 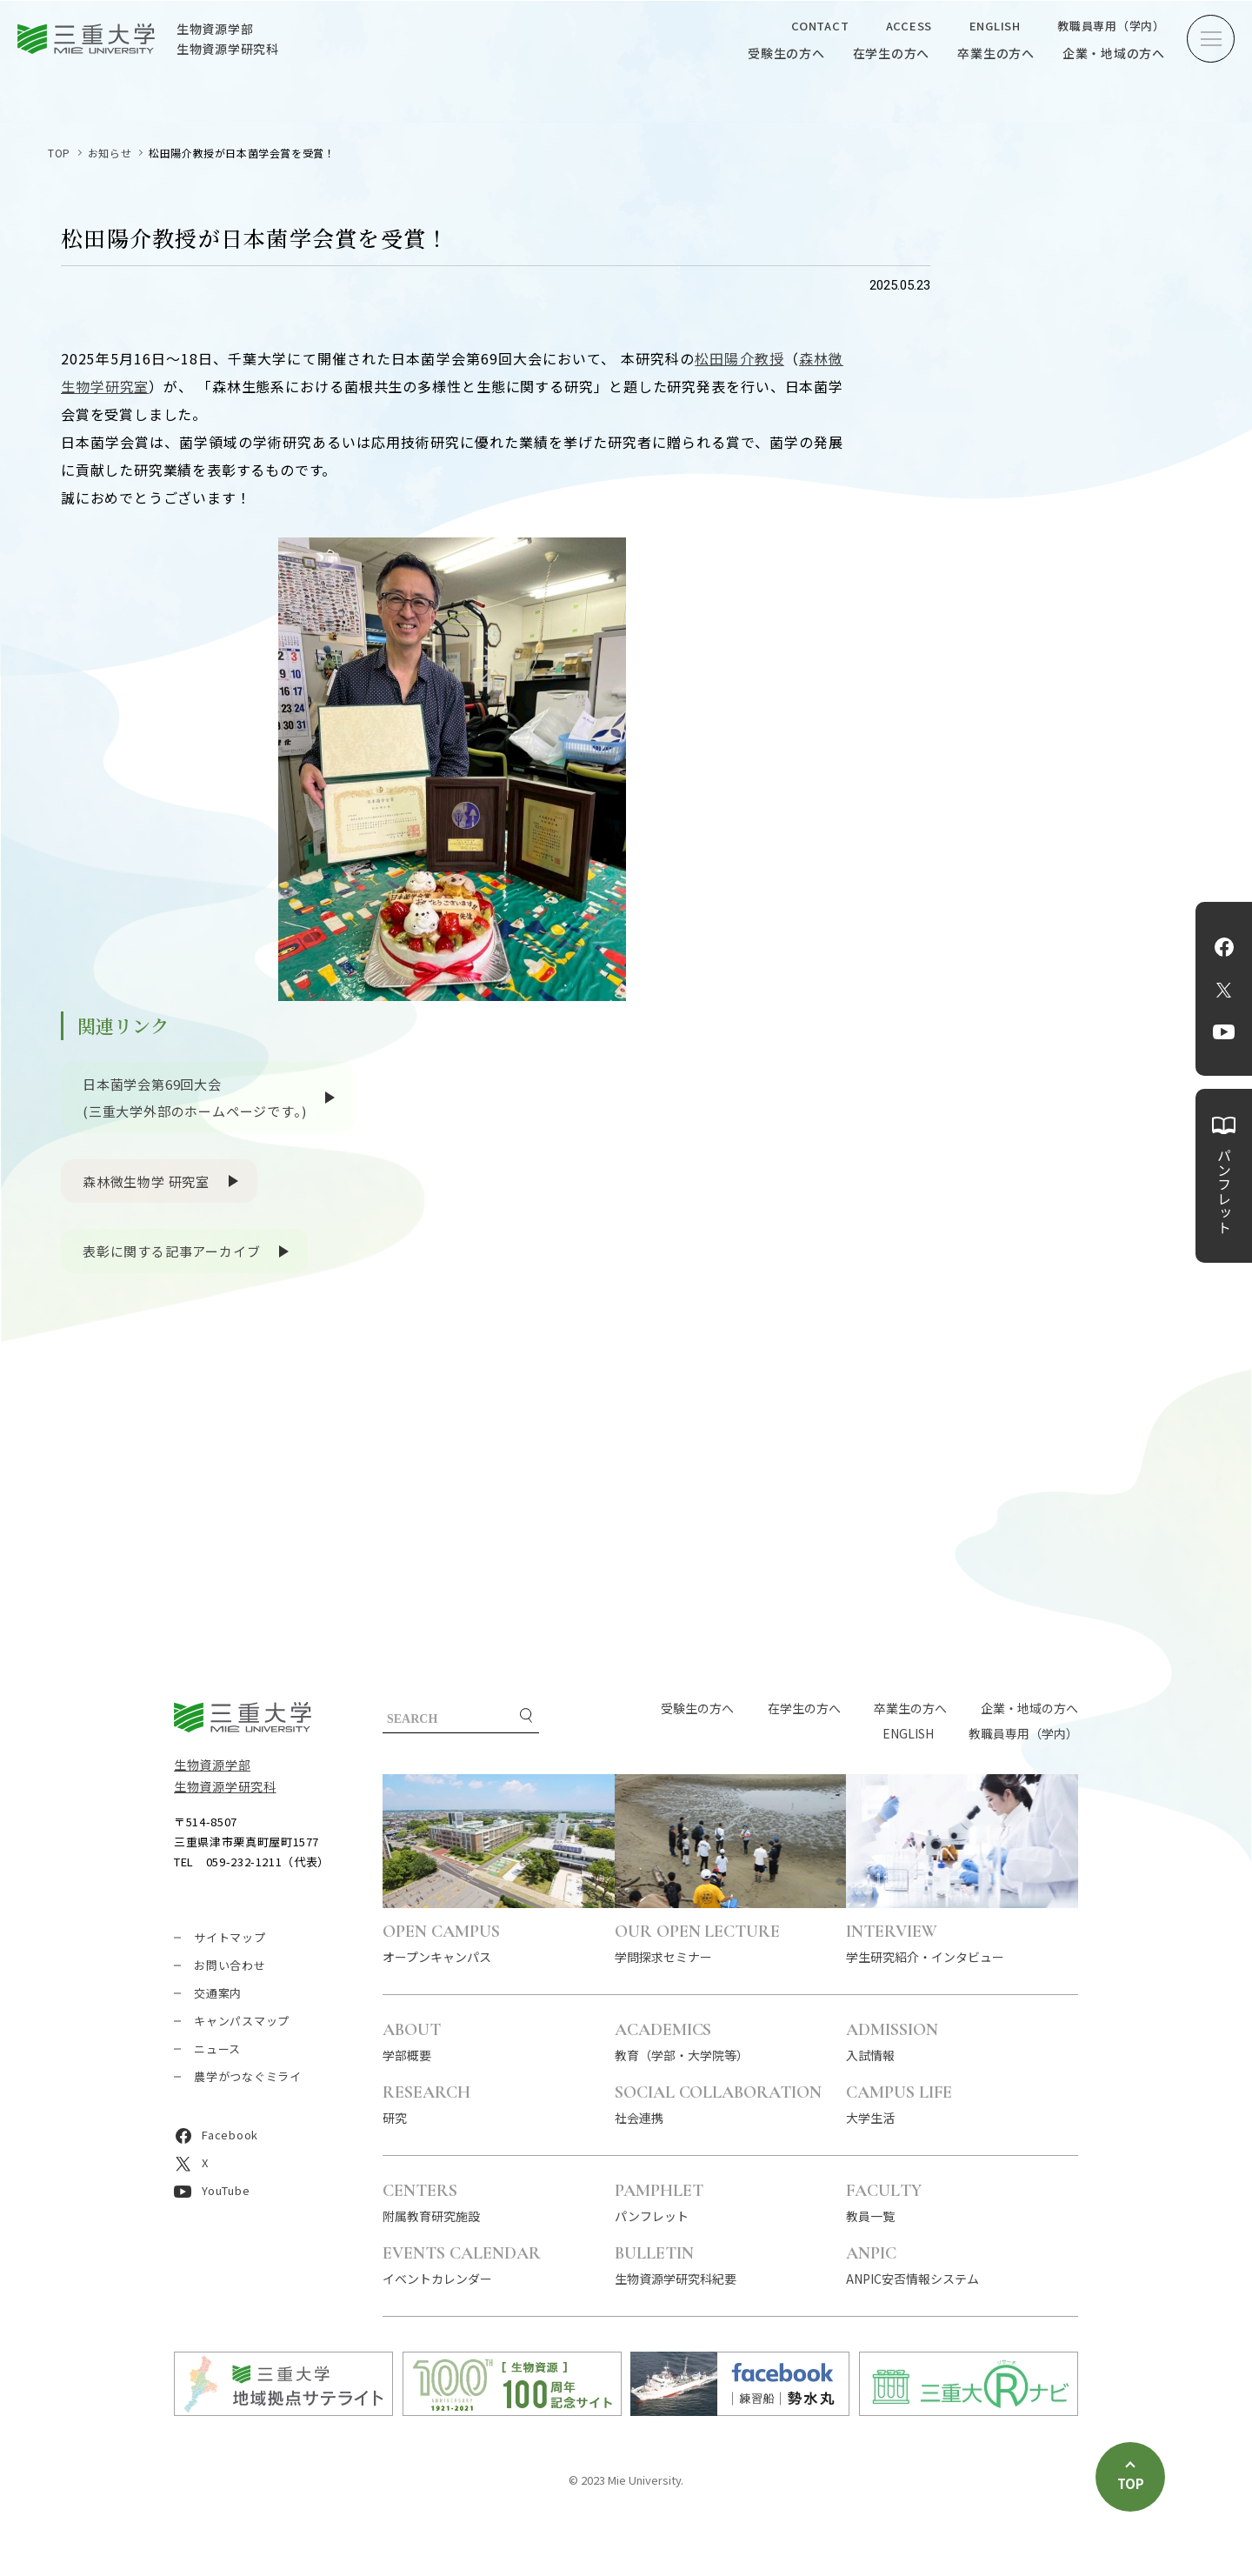 I want to click on 生物資源学研究科, so click(x=225, y=1786).